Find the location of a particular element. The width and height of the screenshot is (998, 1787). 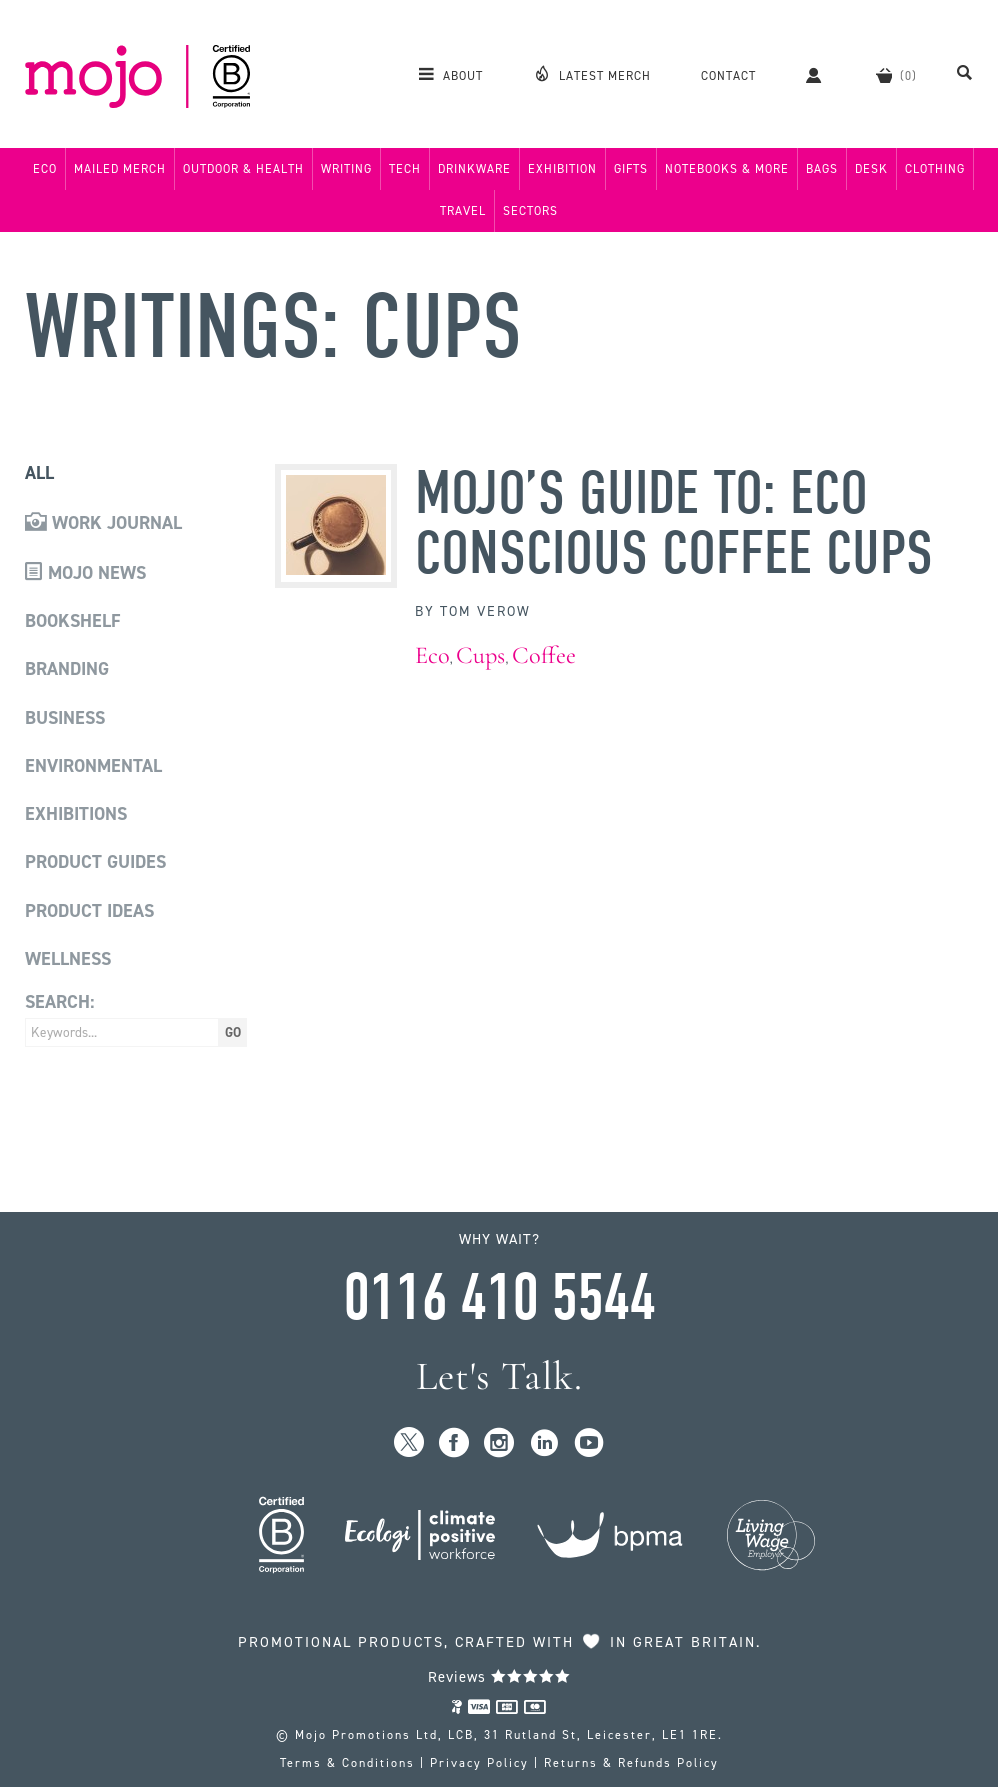

Business is located at coordinates (65, 718).